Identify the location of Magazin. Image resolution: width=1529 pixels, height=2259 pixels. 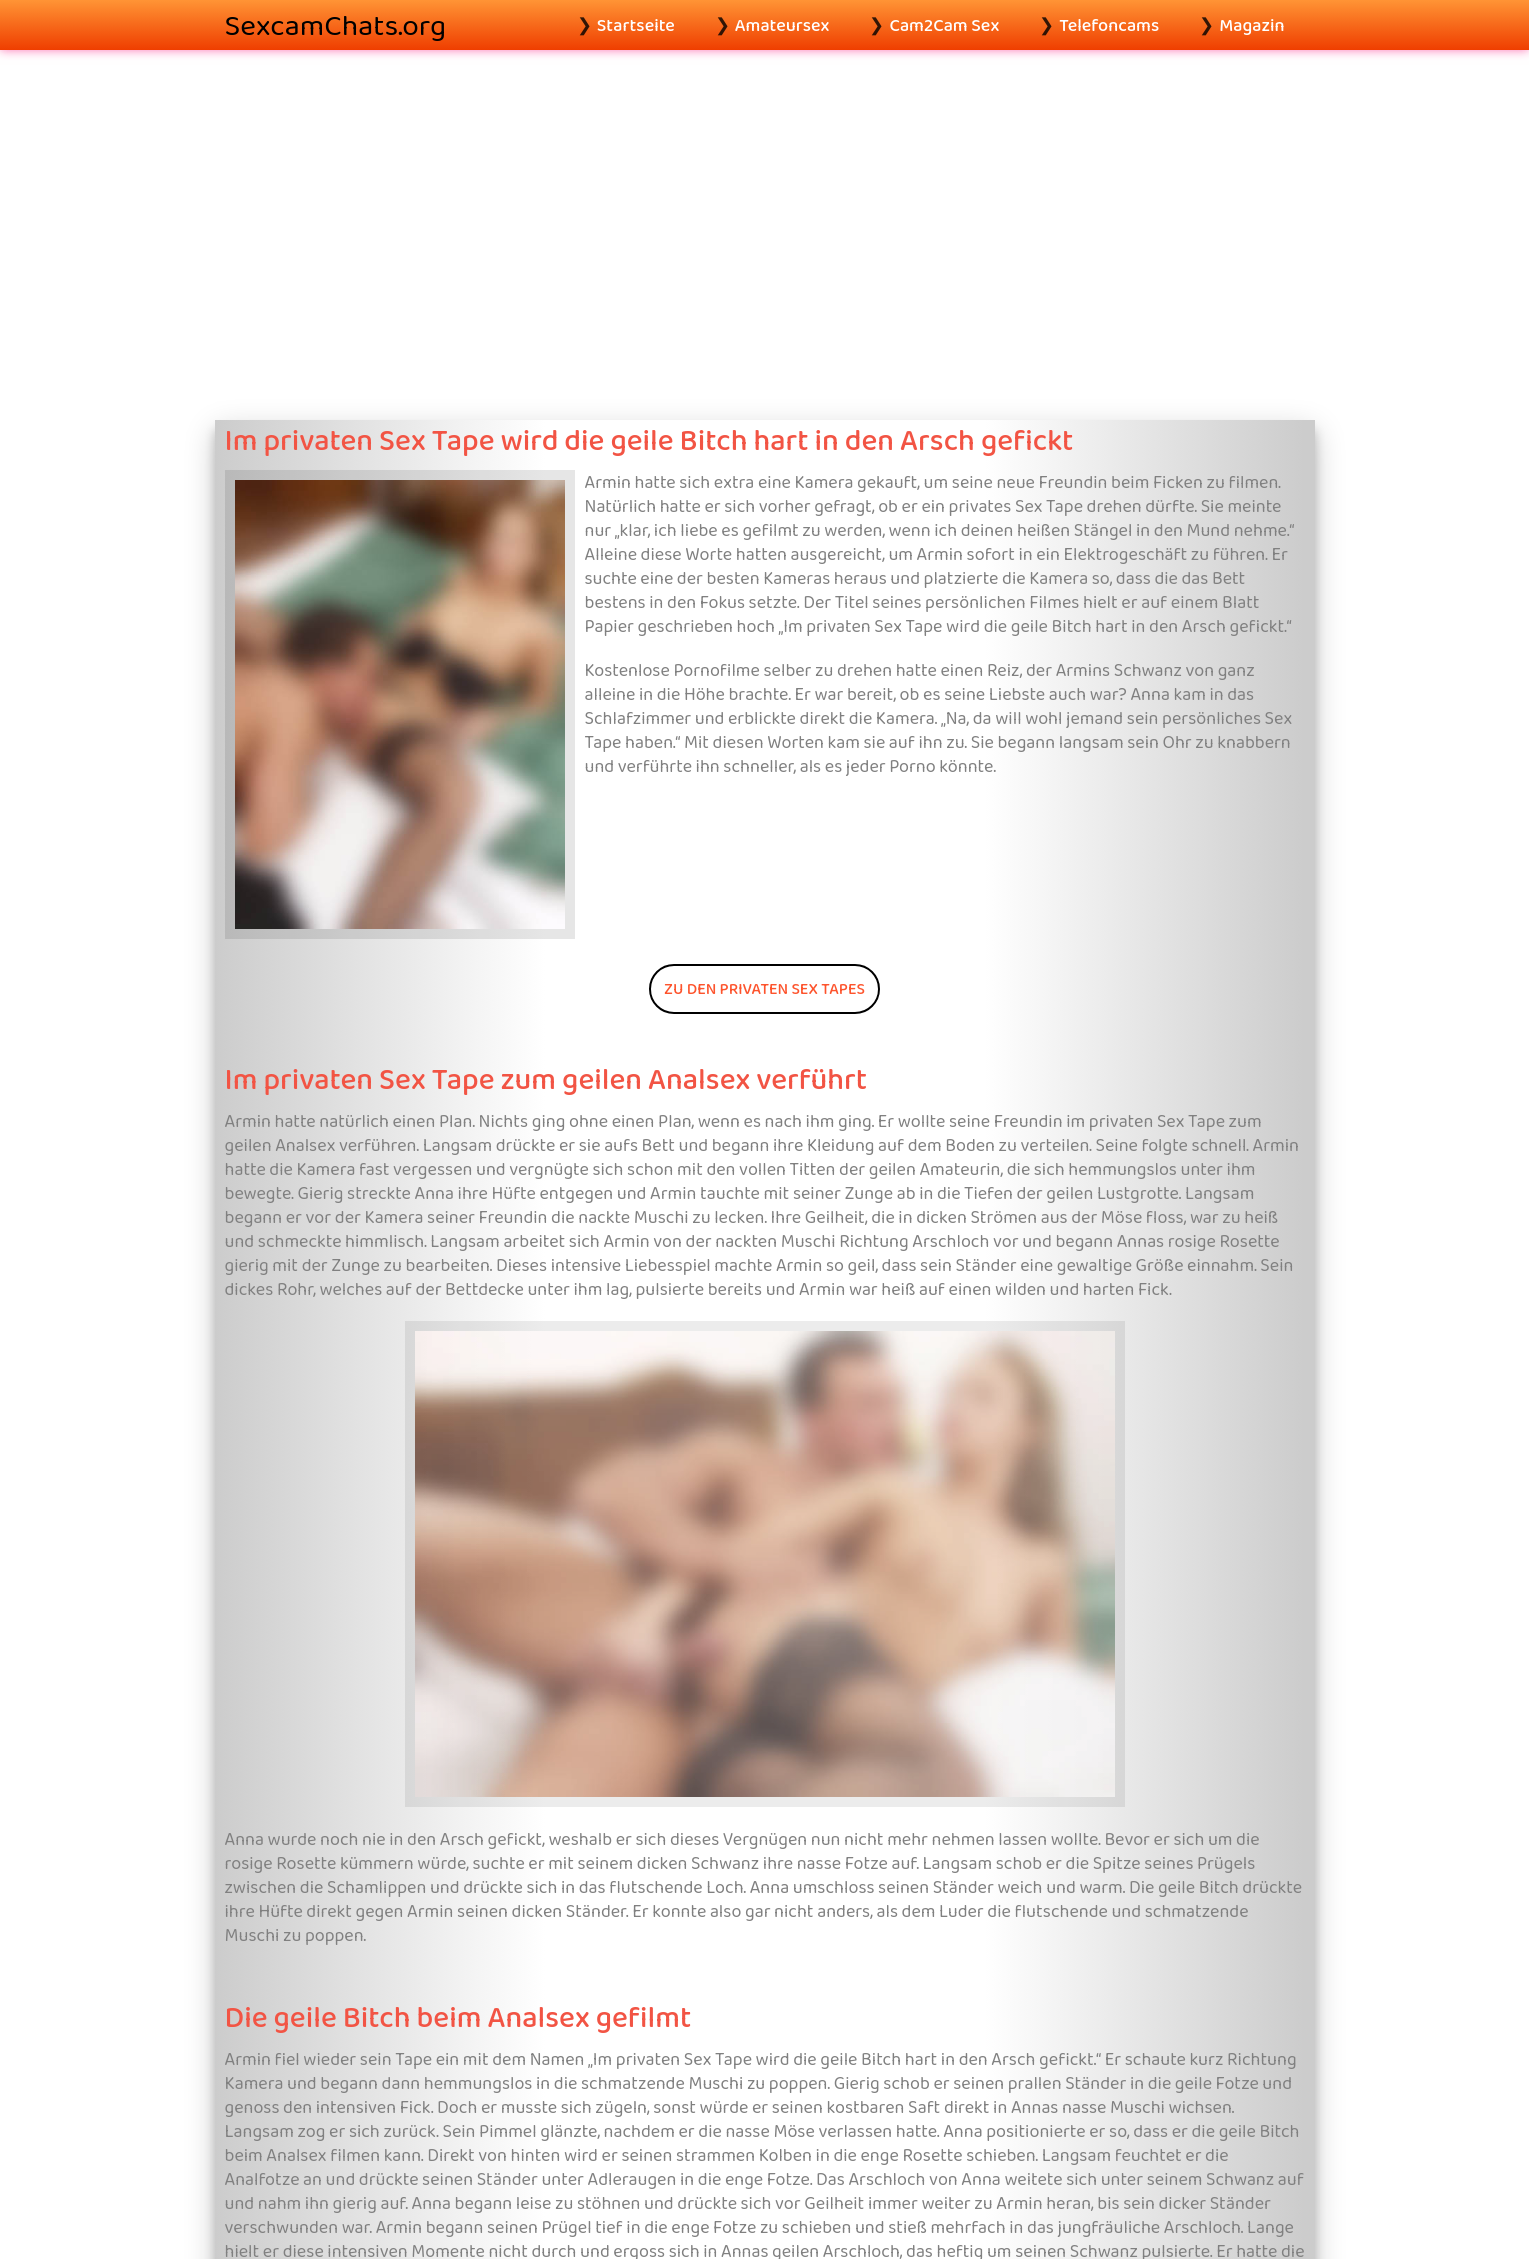
(1251, 25).